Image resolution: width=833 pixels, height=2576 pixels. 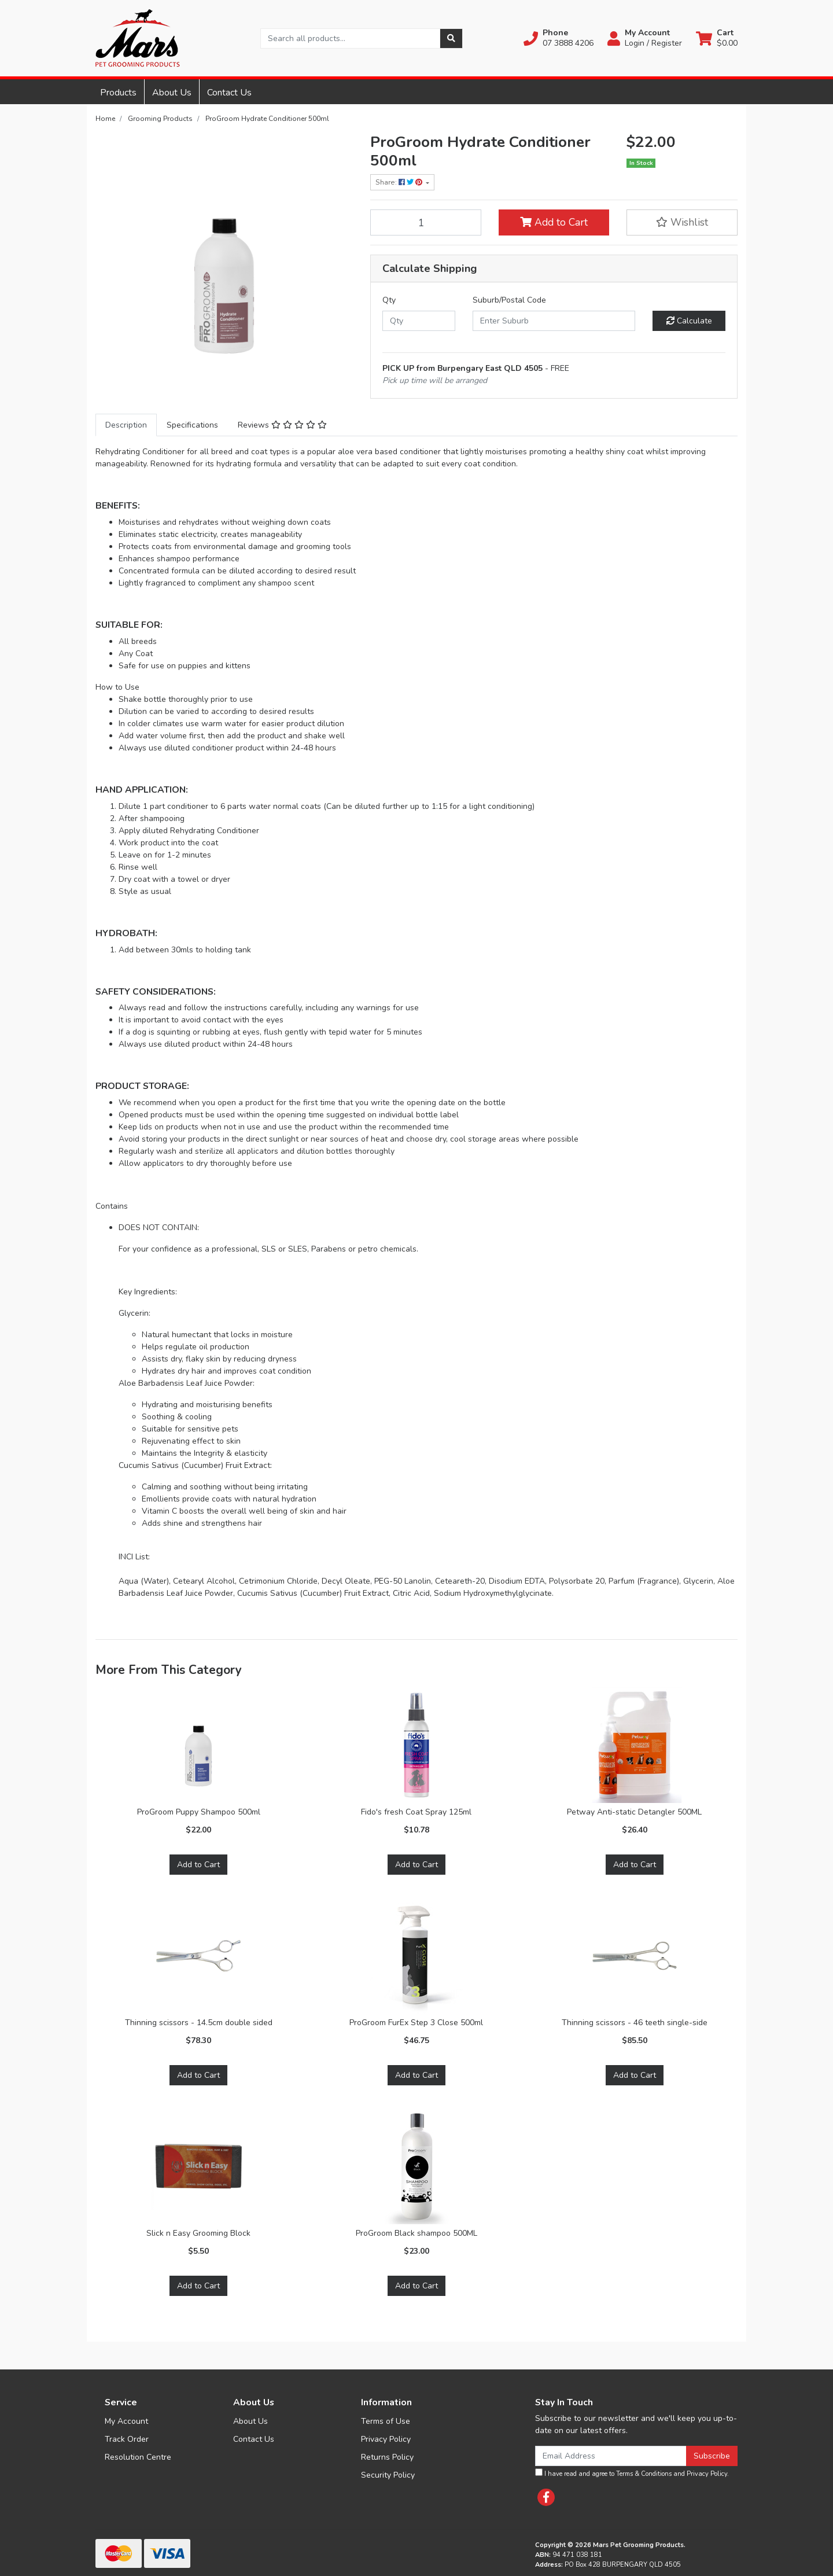 I want to click on How to Use, so click(x=117, y=687).